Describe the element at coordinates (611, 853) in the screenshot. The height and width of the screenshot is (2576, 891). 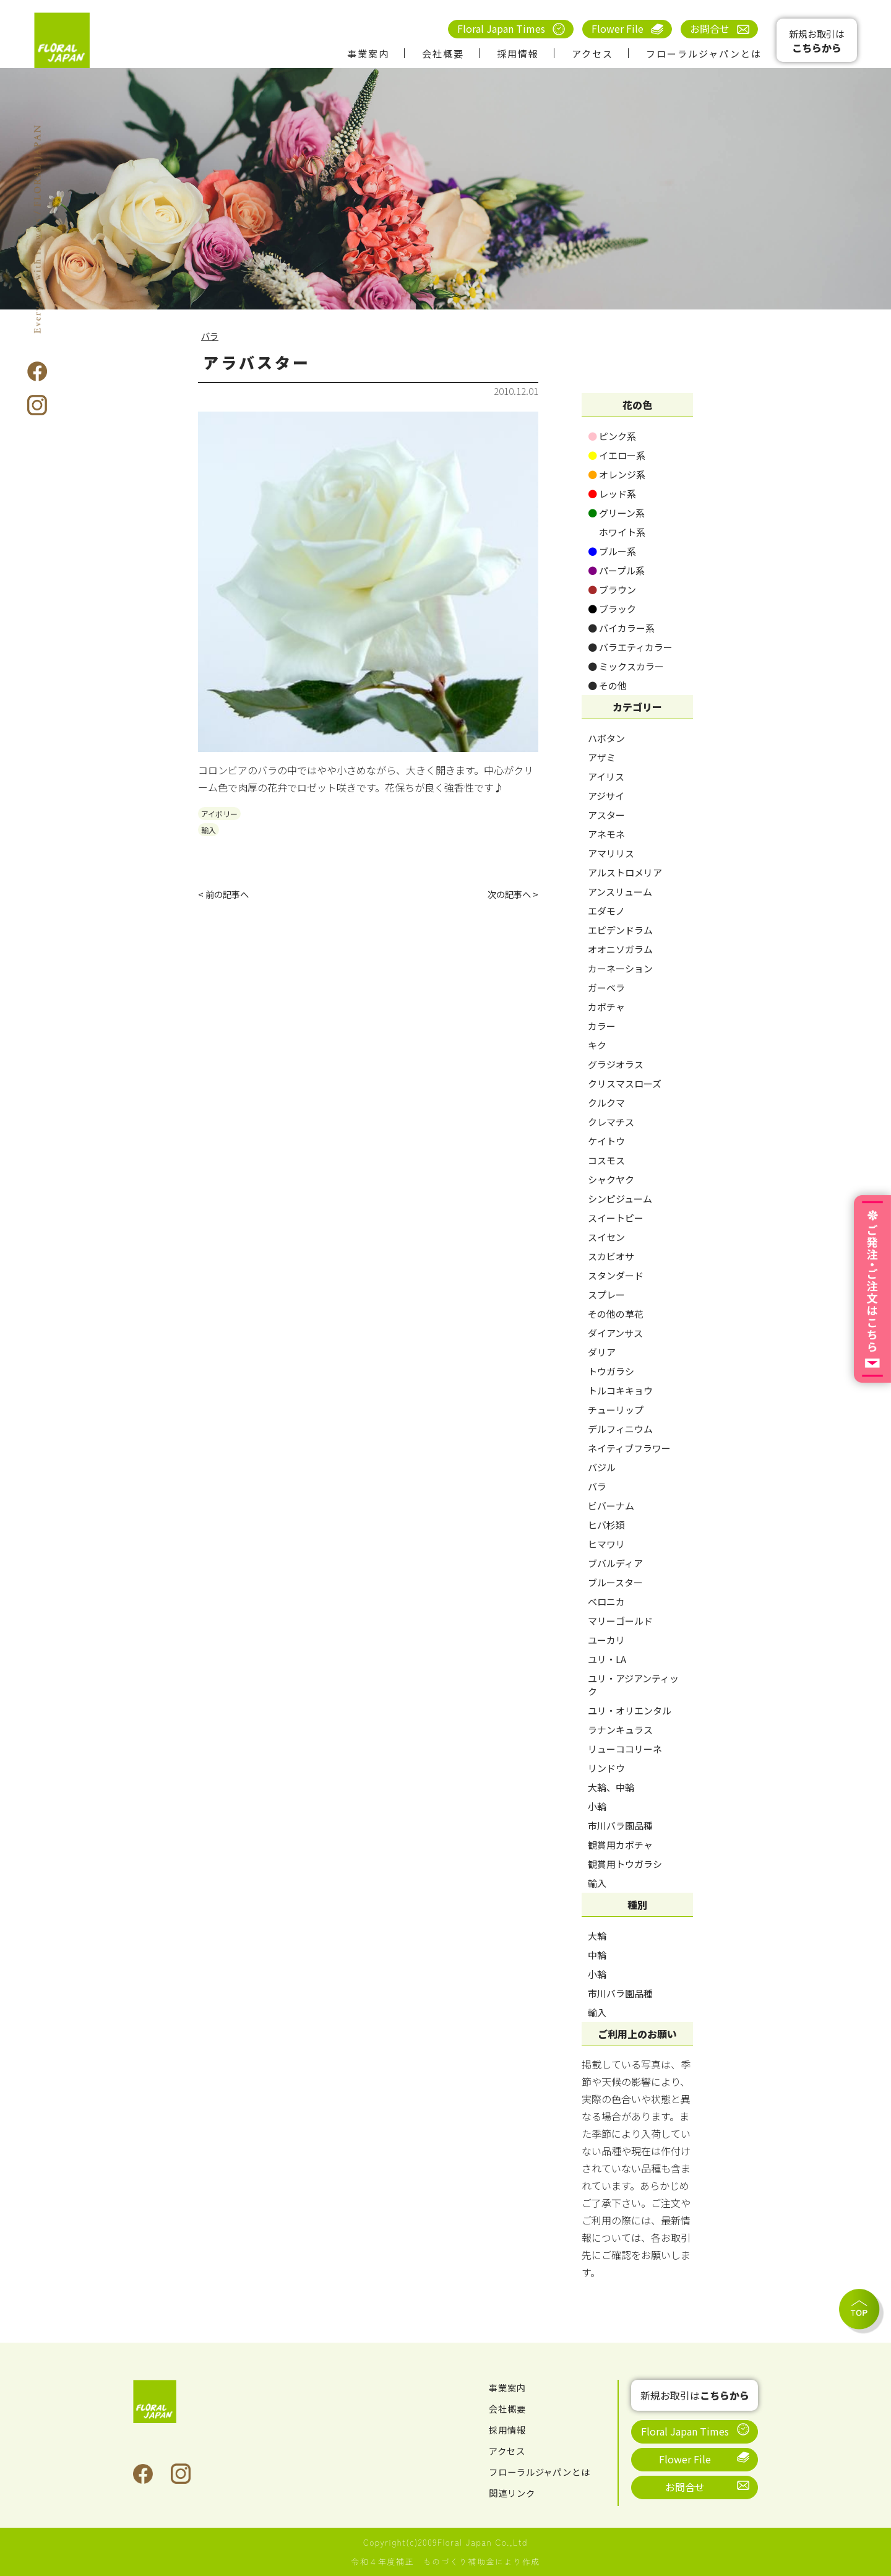
I see `アマリリス` at that location.